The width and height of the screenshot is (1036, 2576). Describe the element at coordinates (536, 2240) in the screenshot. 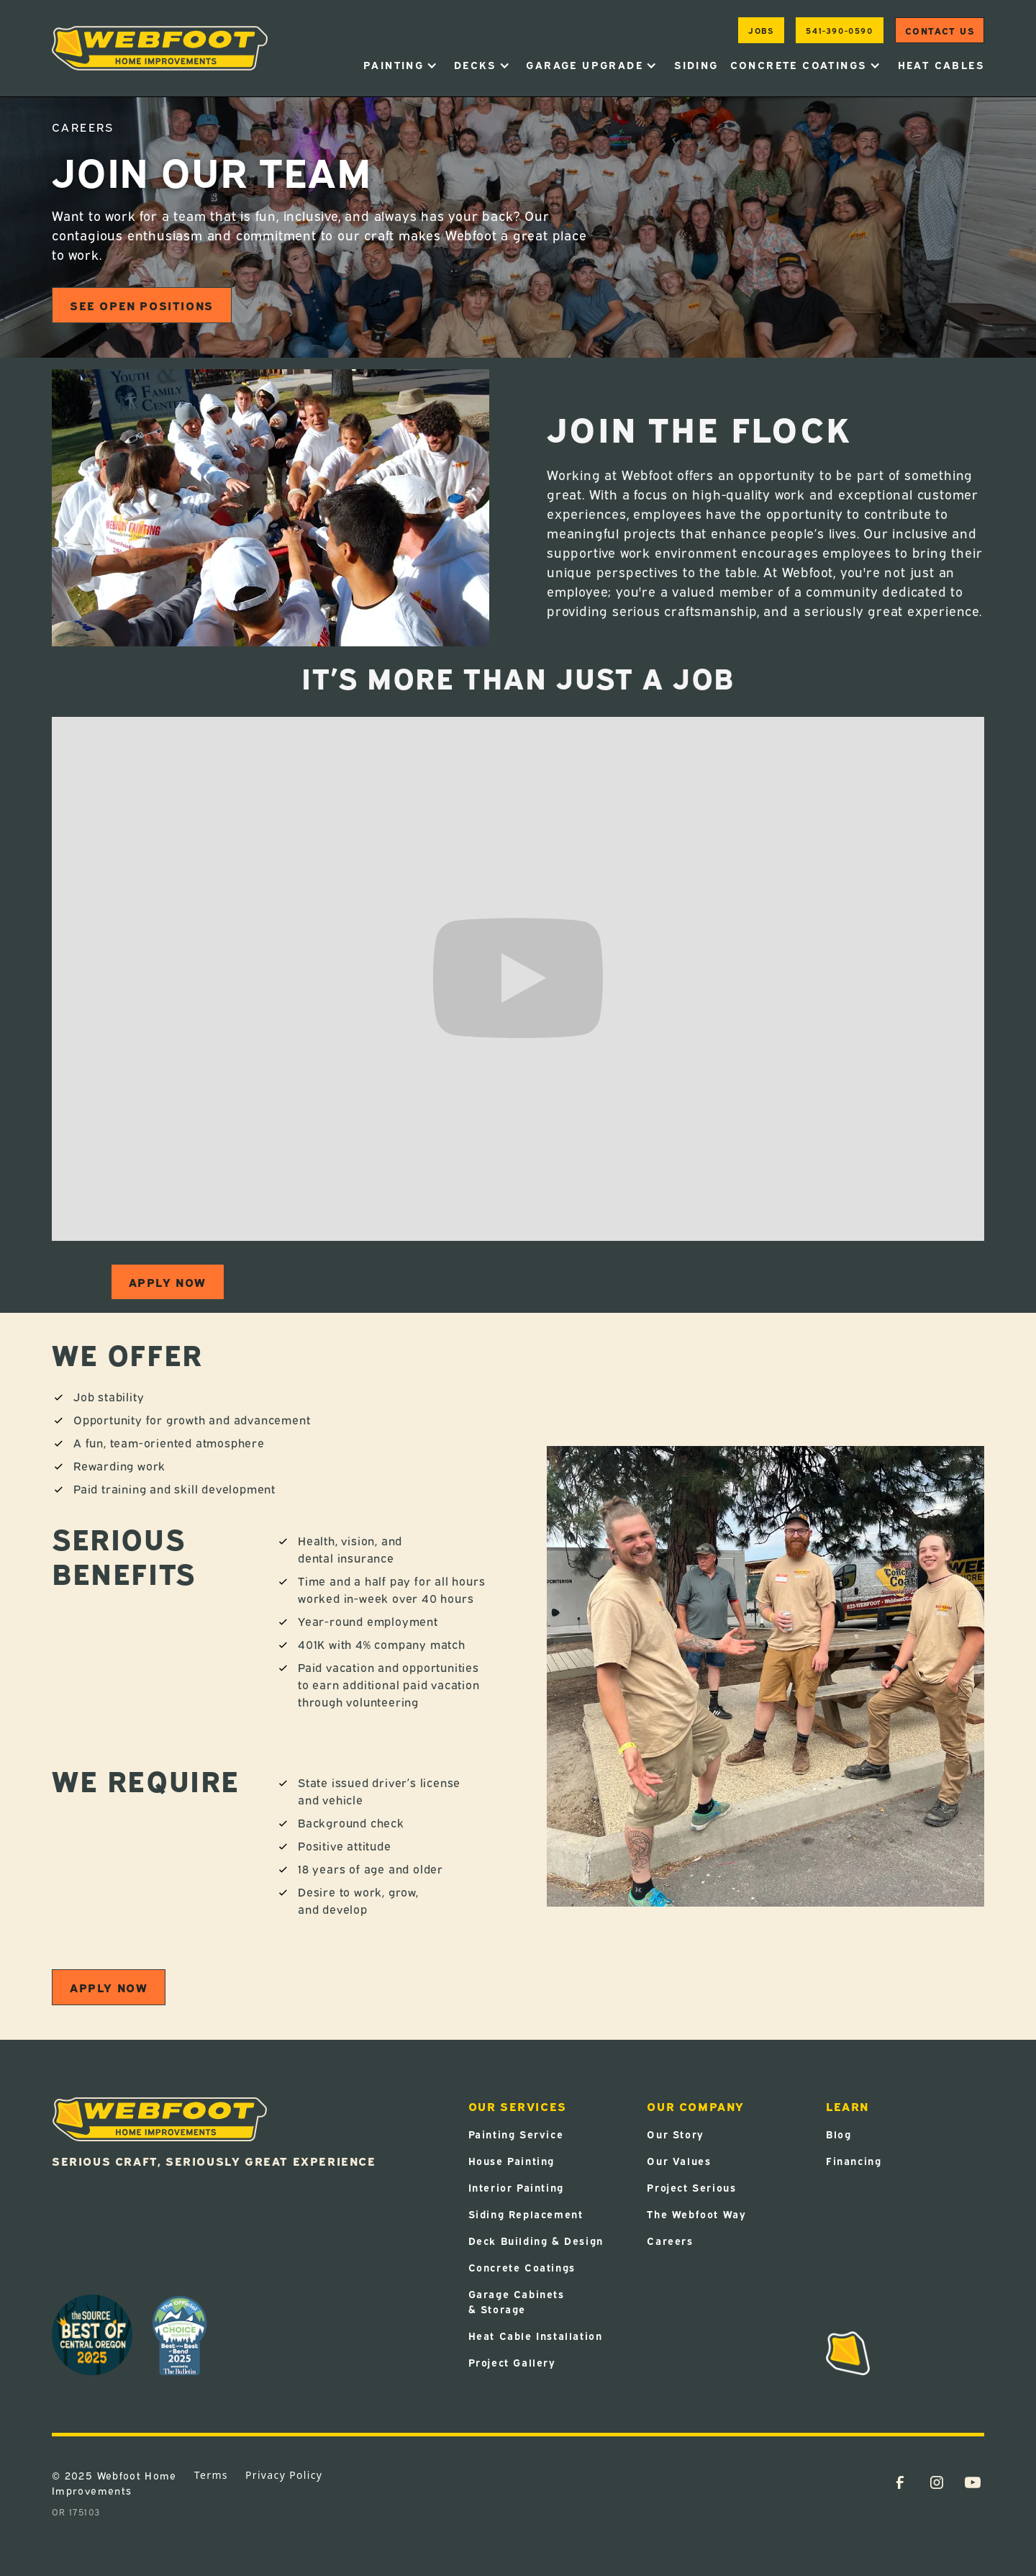

I see `Deck Building & Design` at that location.